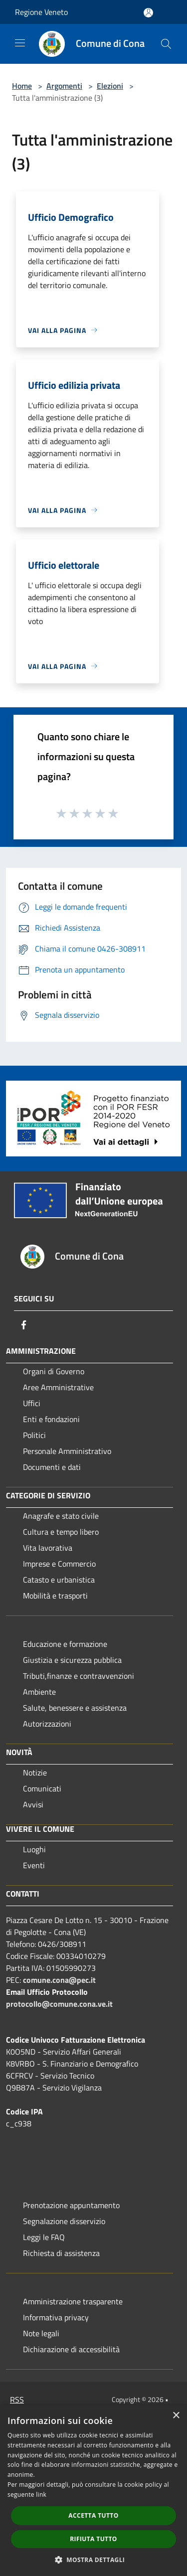  I want to click on Note legali, so click(41, 2333).